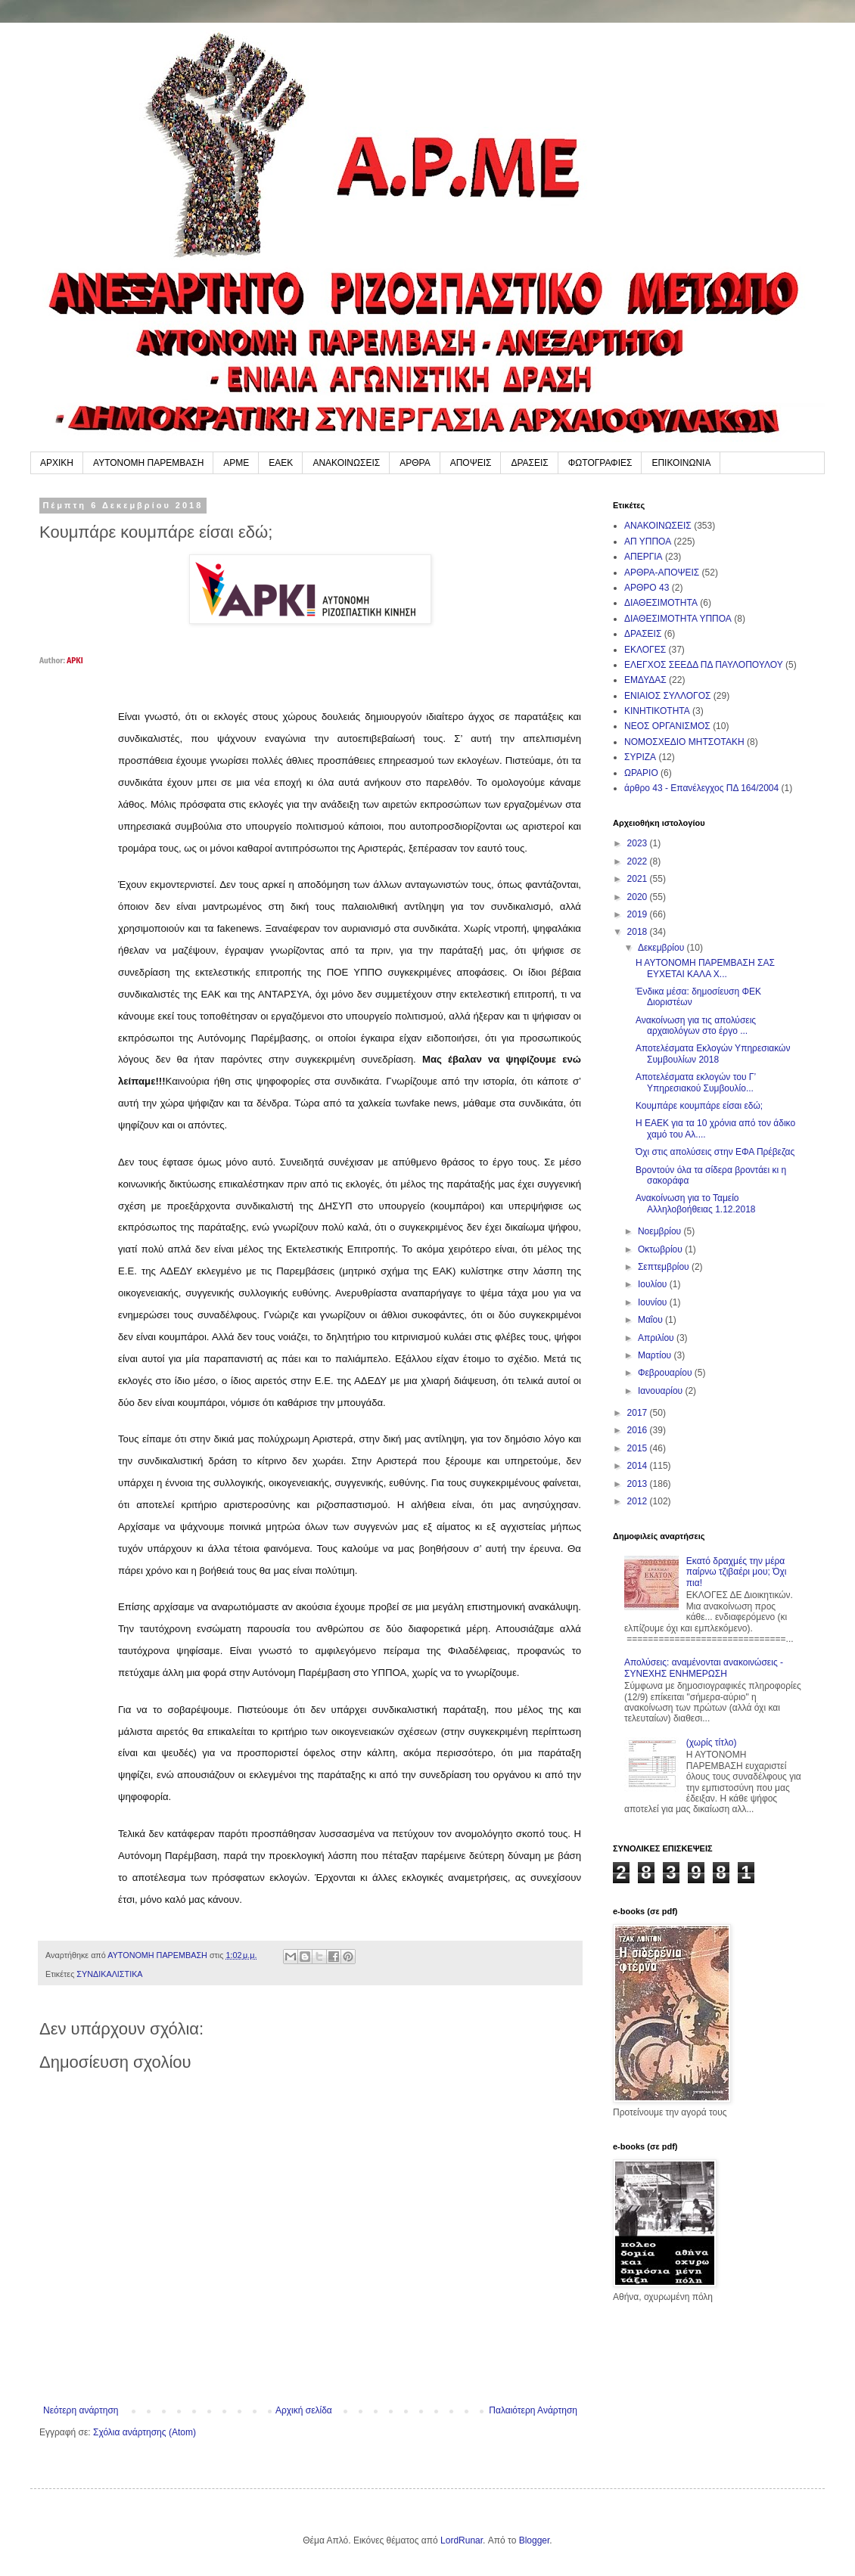 Image resolution: width=855 pixels, height=2576 pixels. What do you see at coordinates (736, 1572) in the screenshot?
I see `Εκατό δραχμές την μέρα παίρνω τζιβαέρι μου; Όχι πια!` at bounding box center [736, 1572].